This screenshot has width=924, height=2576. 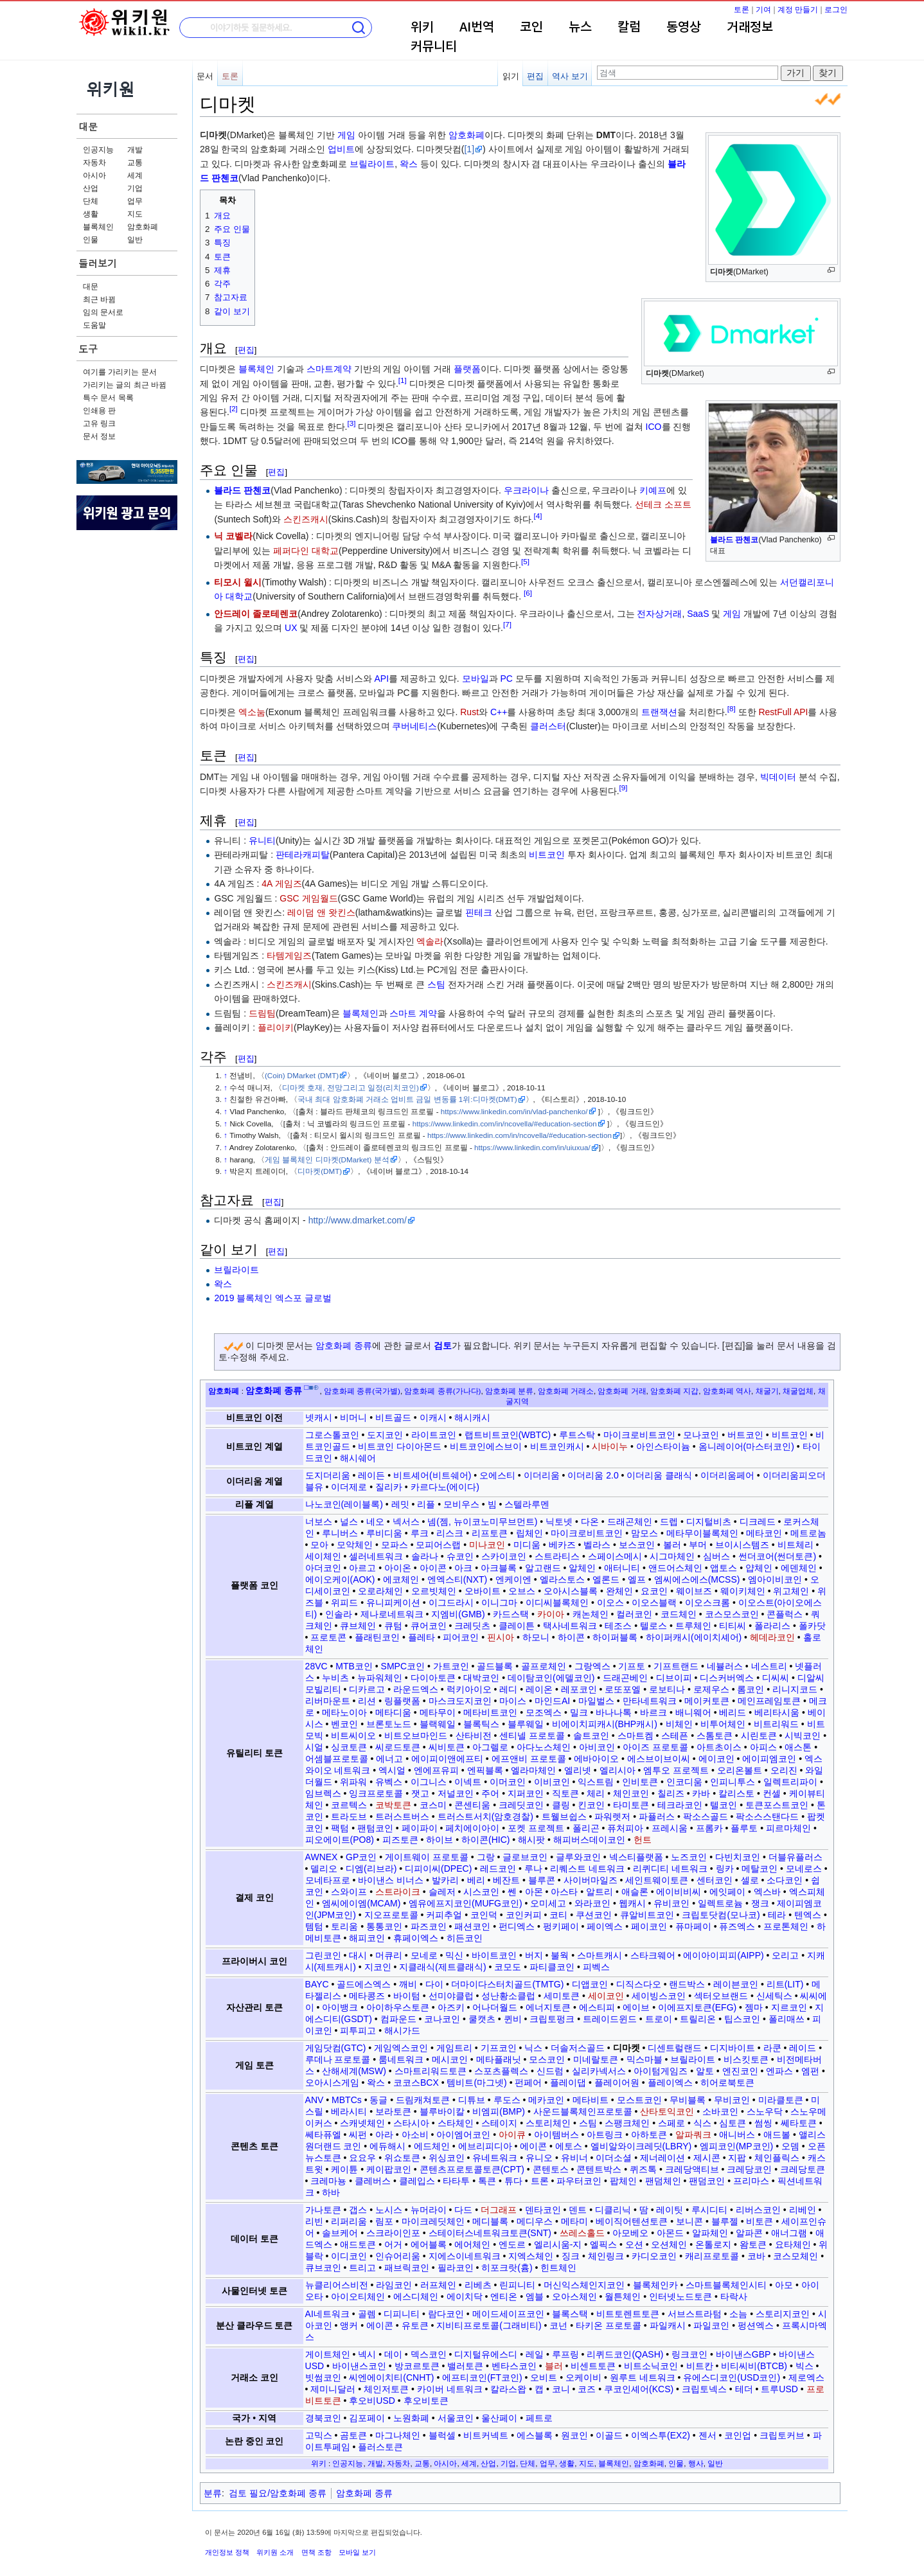 What do you see at coordinates (339, 1839) in the screenshot?
I see `피오에이트(PO8)` at bounding box center [339, 1839].